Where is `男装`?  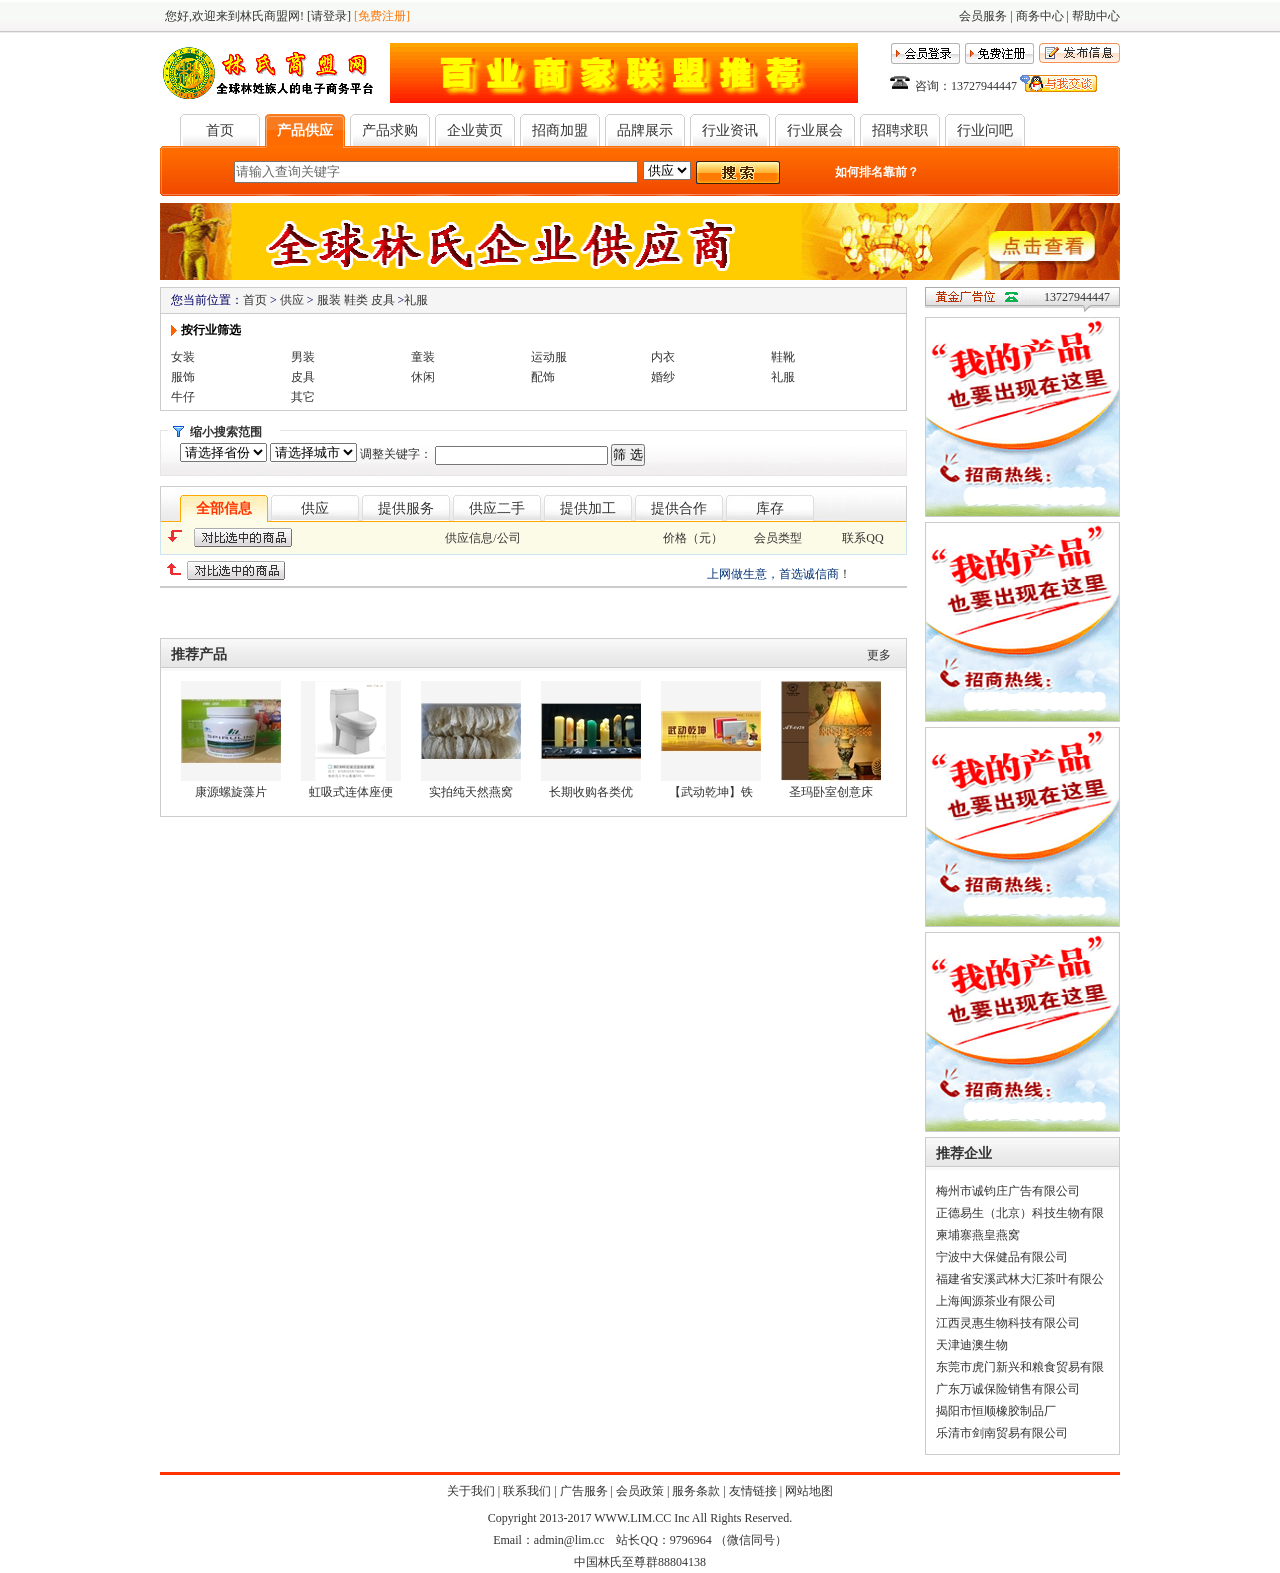 男装 is located at coordinates (303, 357).